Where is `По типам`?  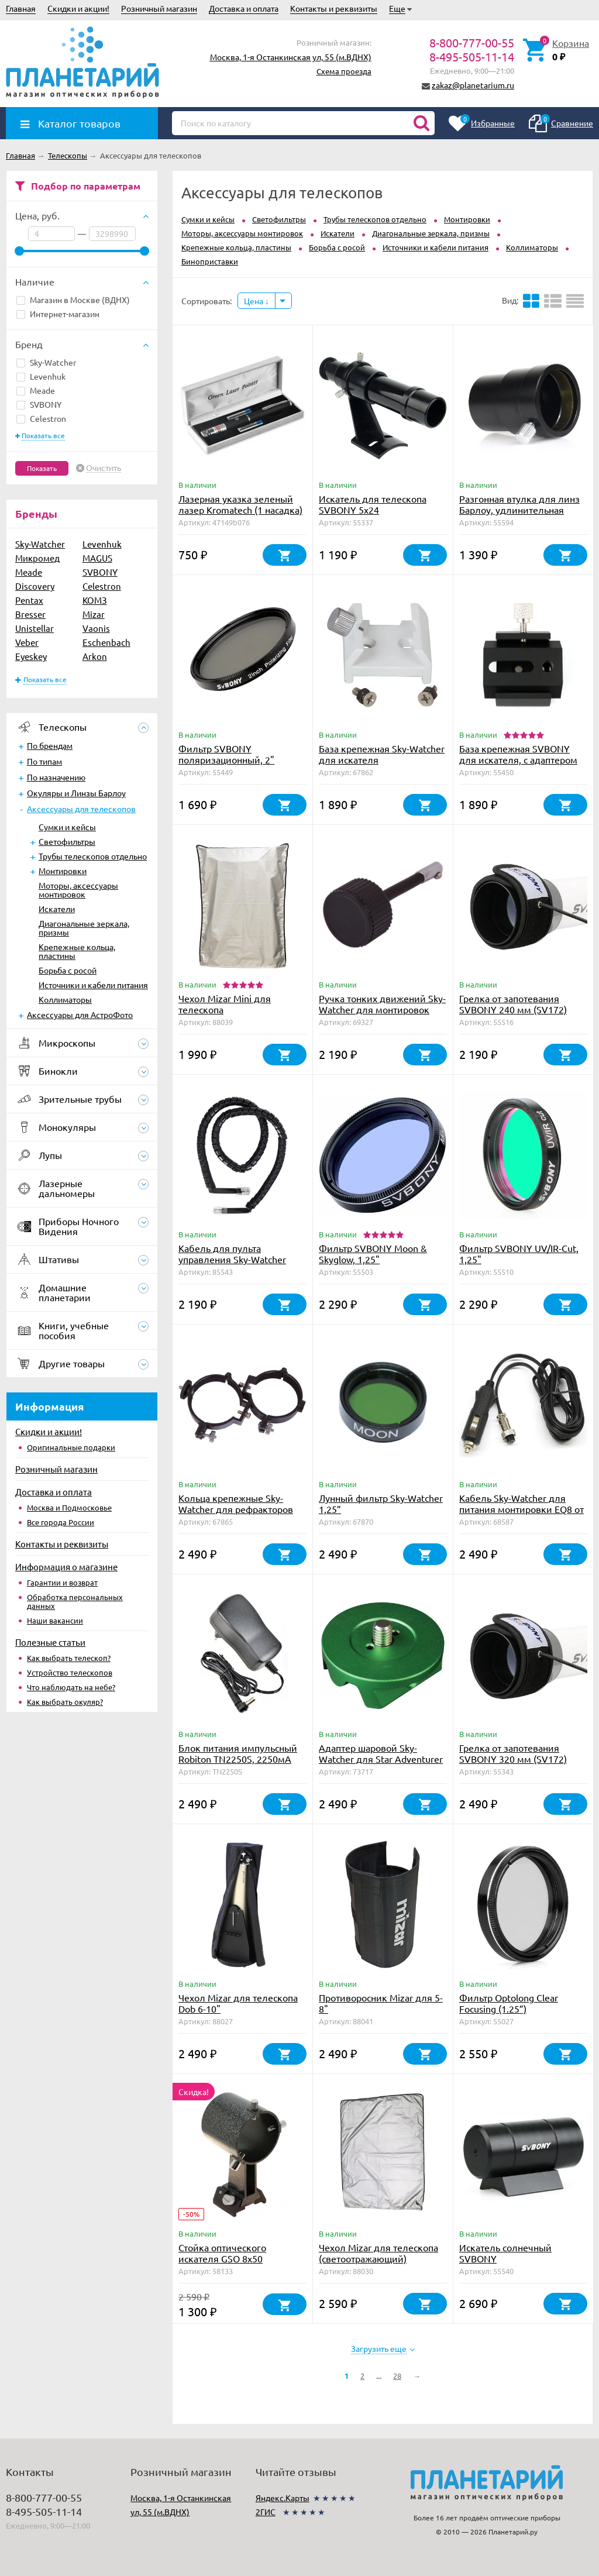 По типам is located at coordinates (44, 761).